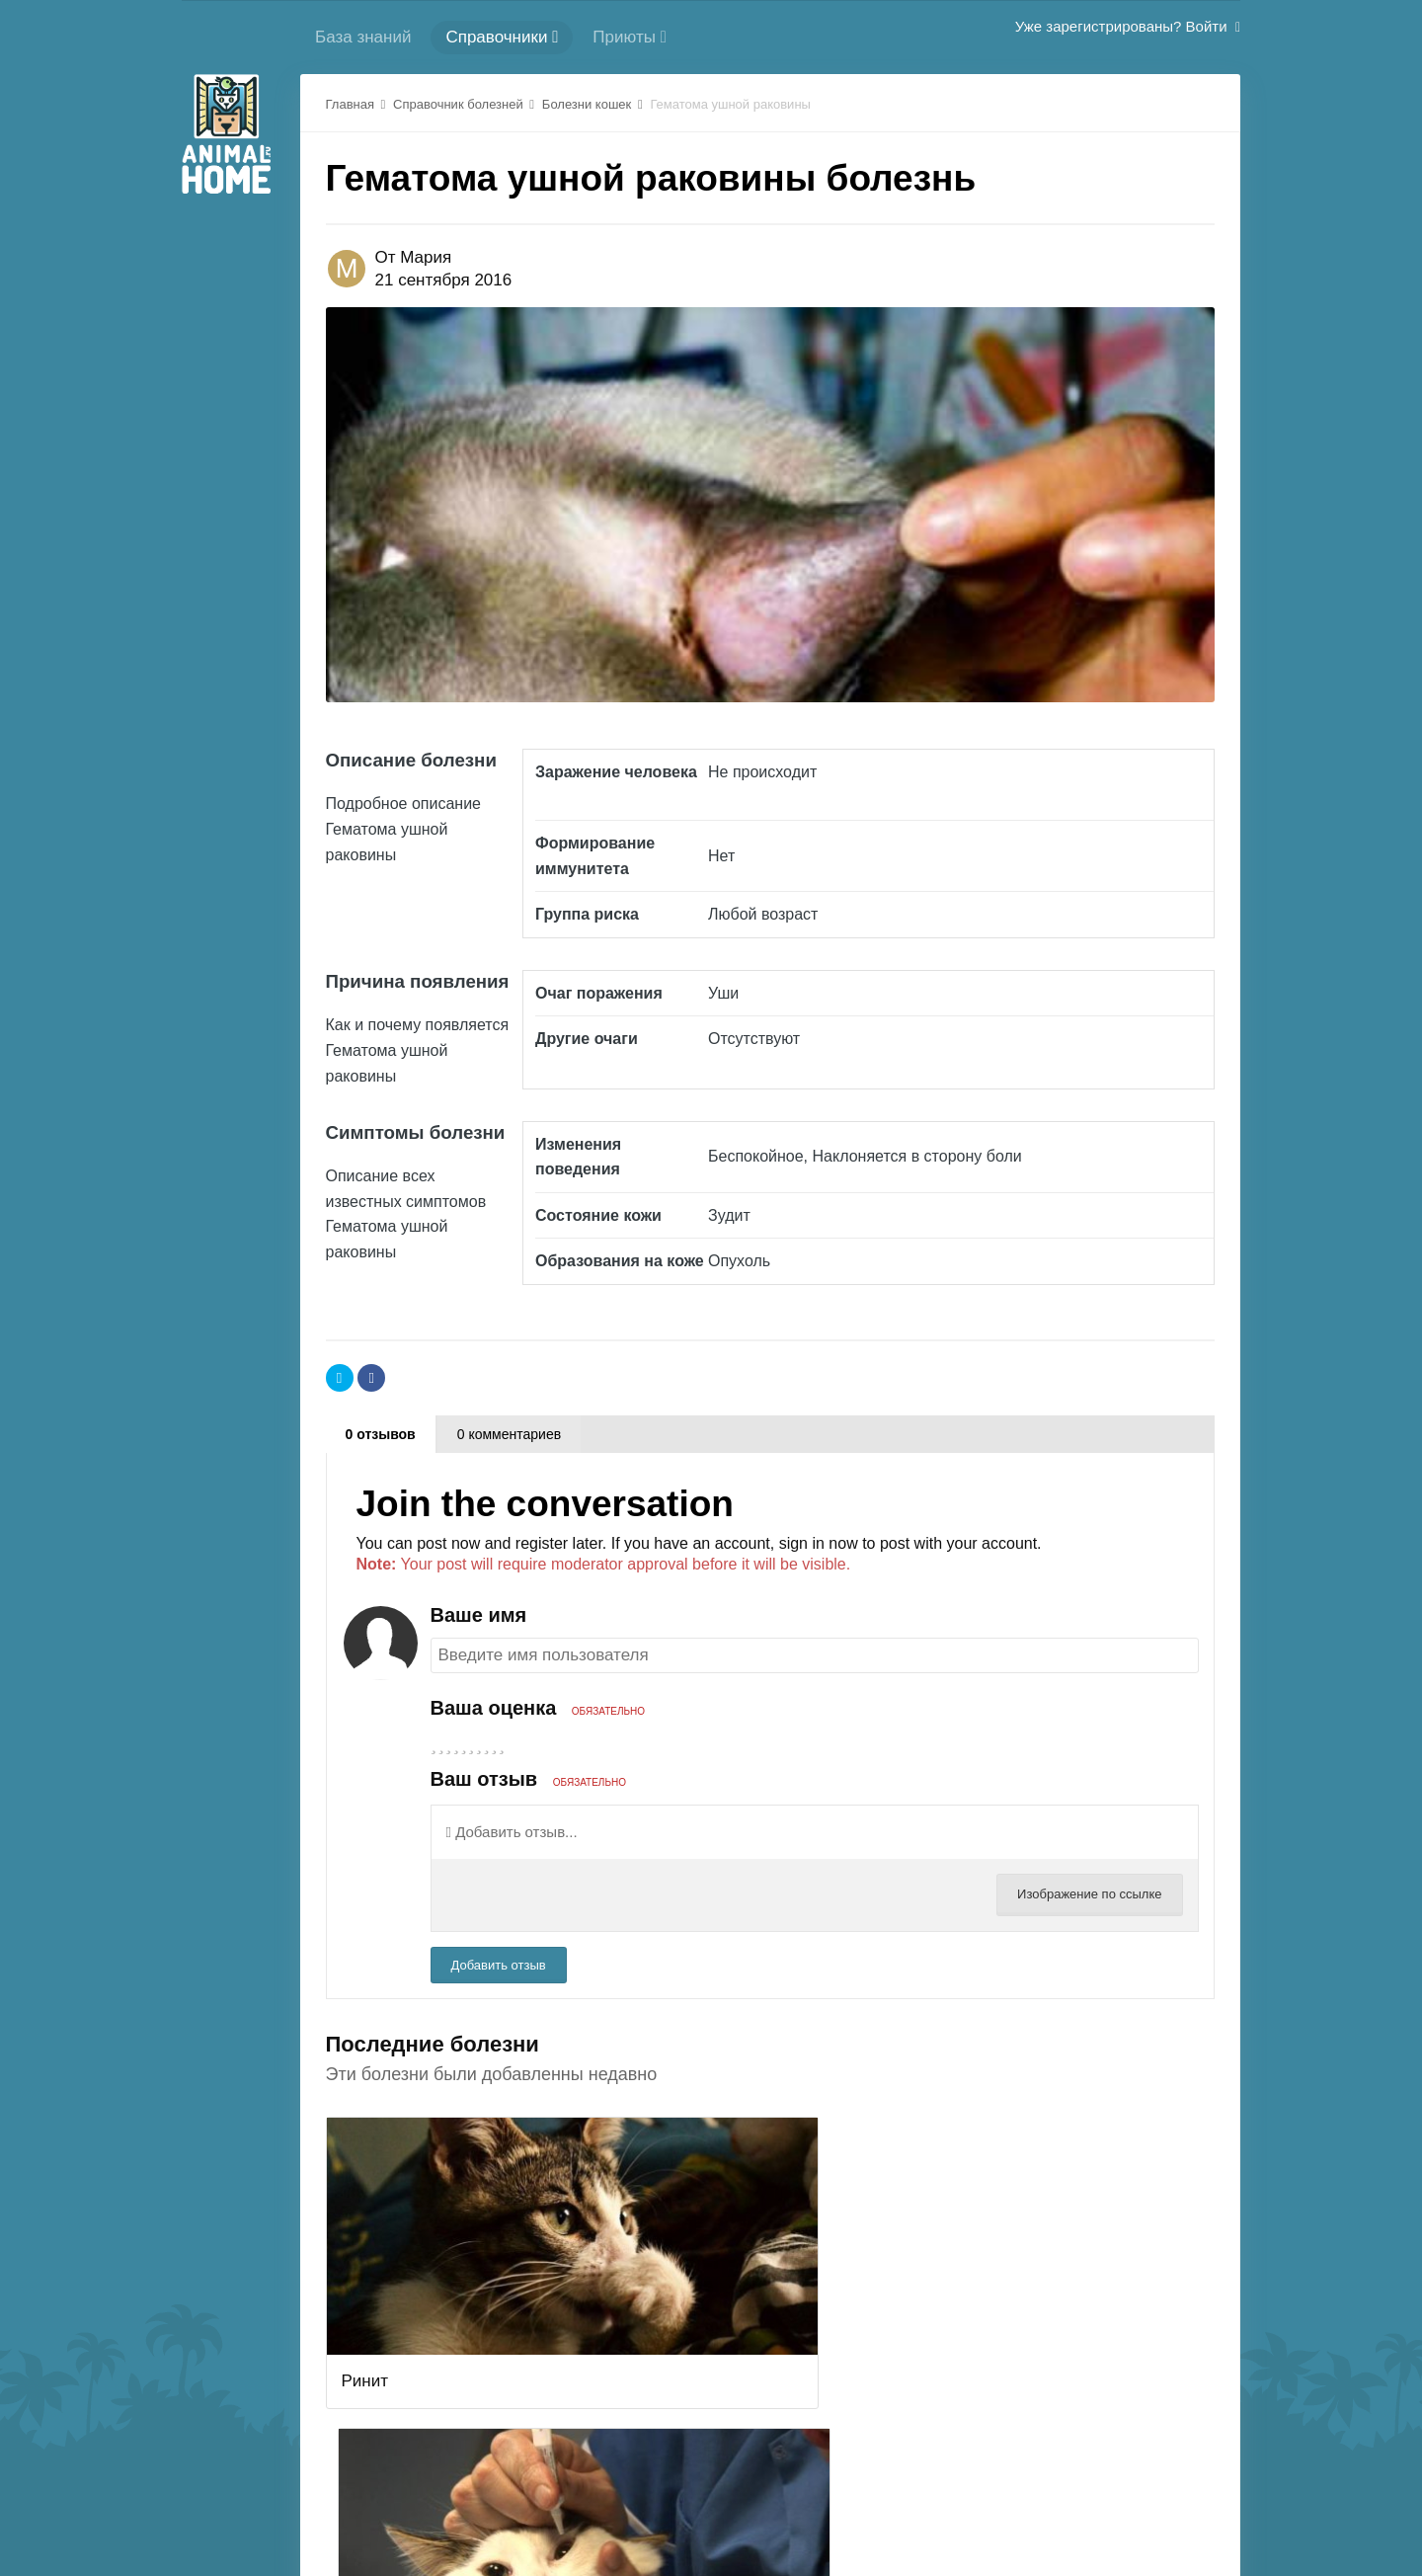 This screenshot has width=1422, height=2576. What do you see at coordinates (498, 1965) in the screenshot?
I see `Добавить отзыв` at bounding box center [498, 1965].